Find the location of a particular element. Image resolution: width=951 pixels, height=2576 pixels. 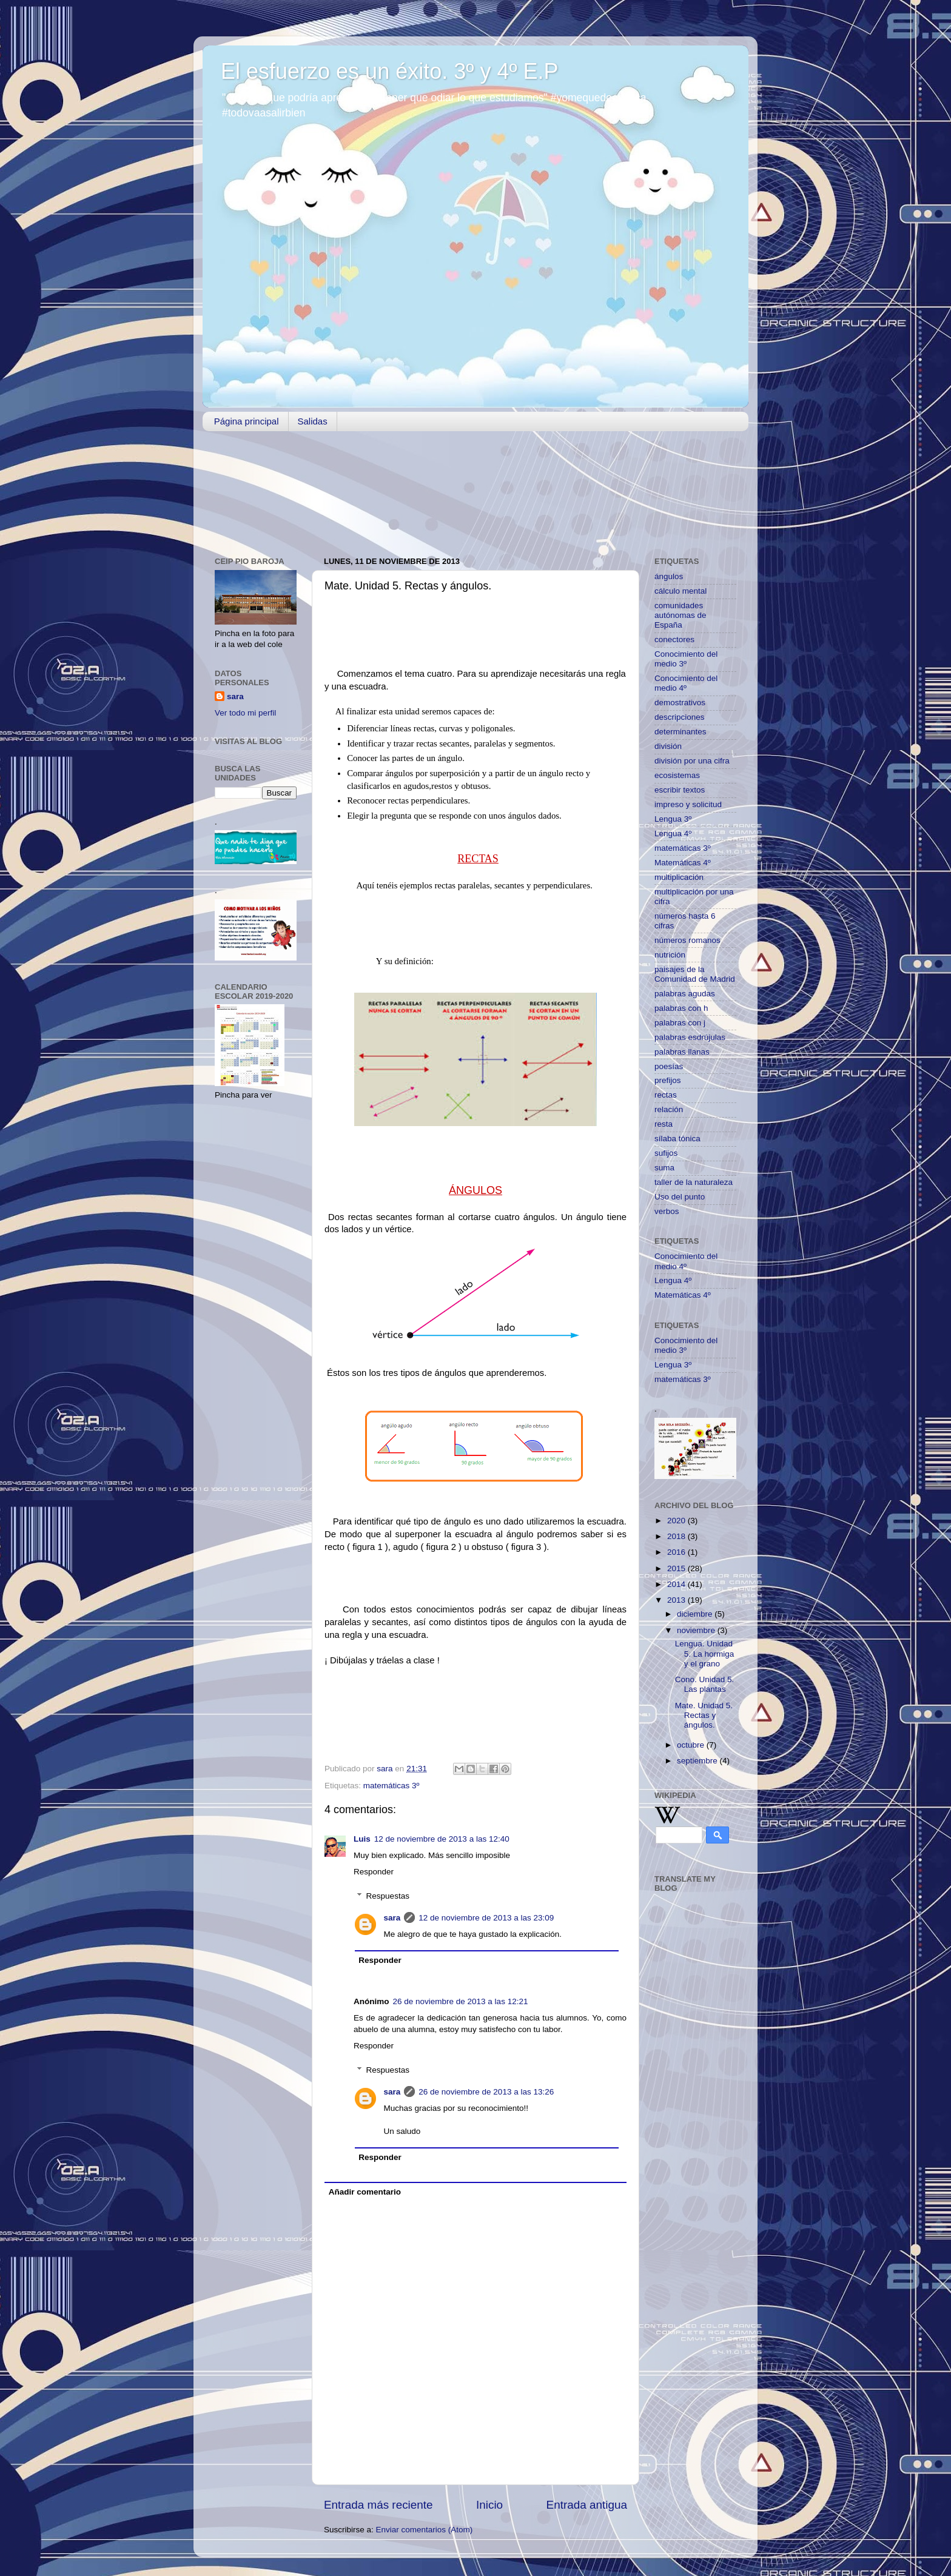

Matemáticas 4º is located at coordinates (682, 862).